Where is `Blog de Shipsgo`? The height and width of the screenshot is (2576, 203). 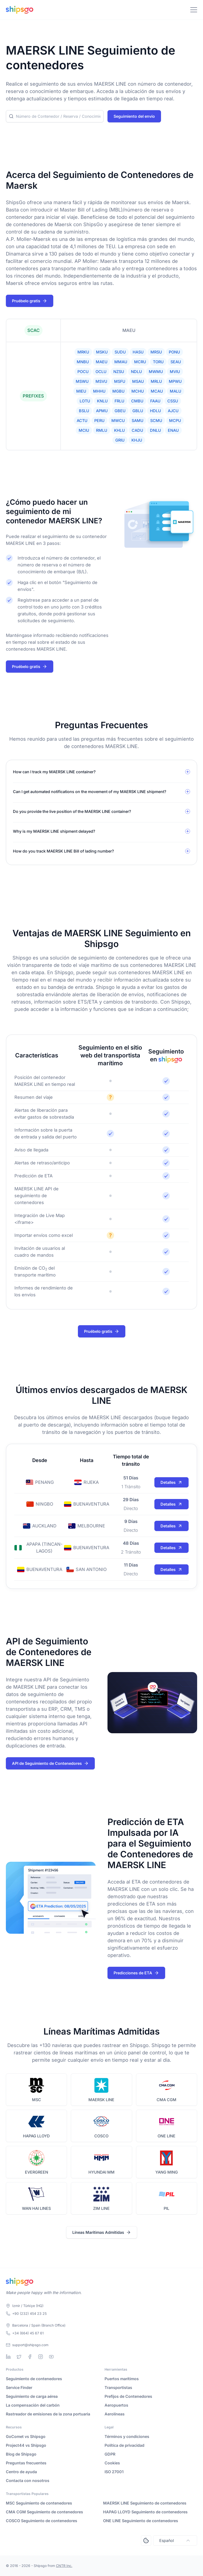 Blog de Shipsgo is located at coordinates (21, 2454).